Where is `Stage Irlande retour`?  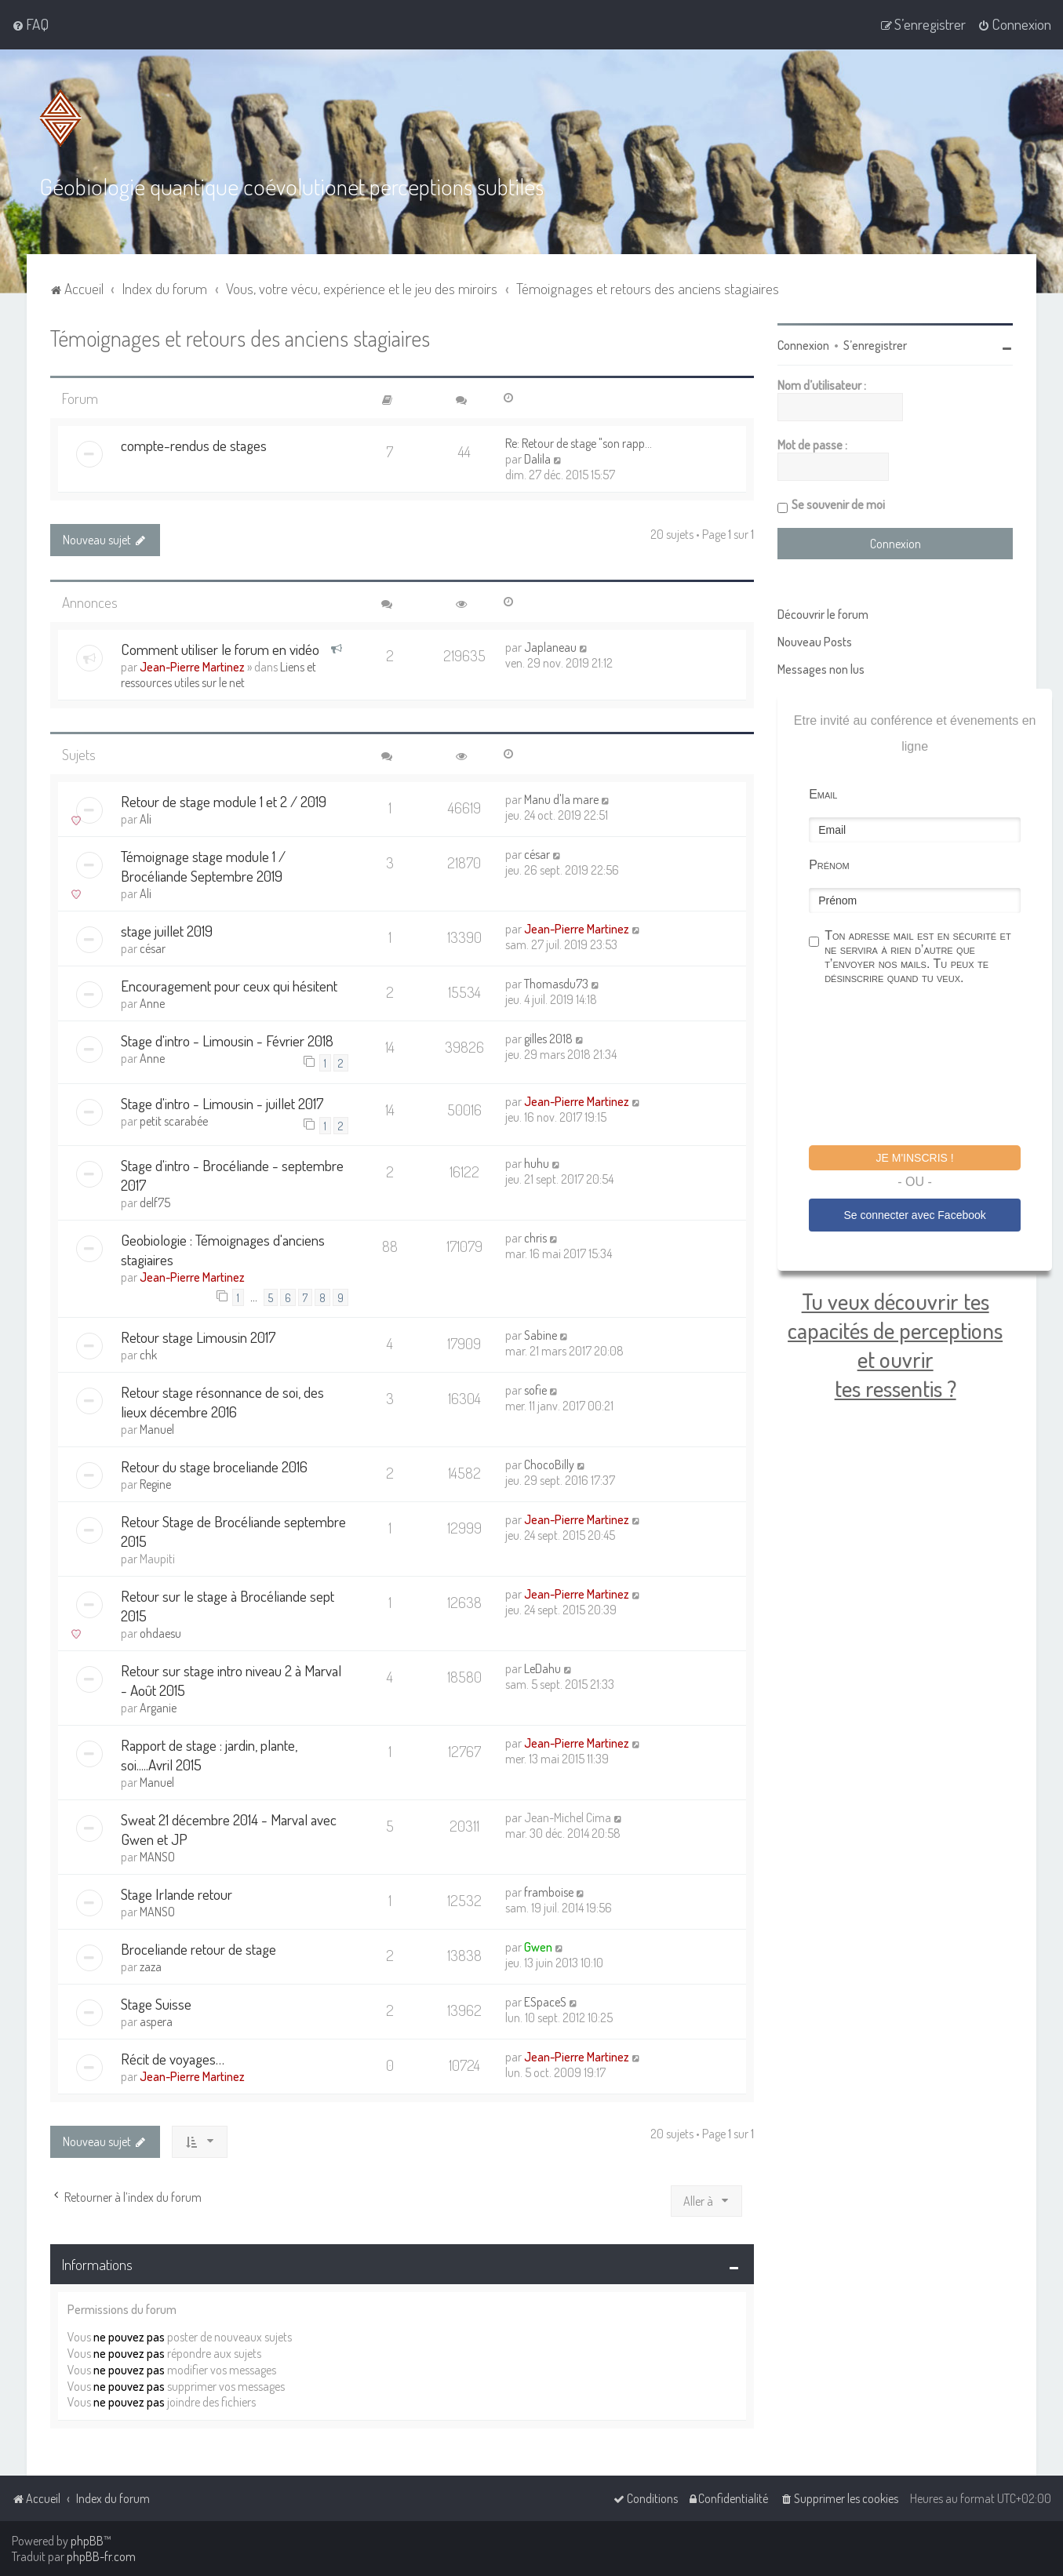
Stage Irlande retour is located at coordinates (176, 1894).